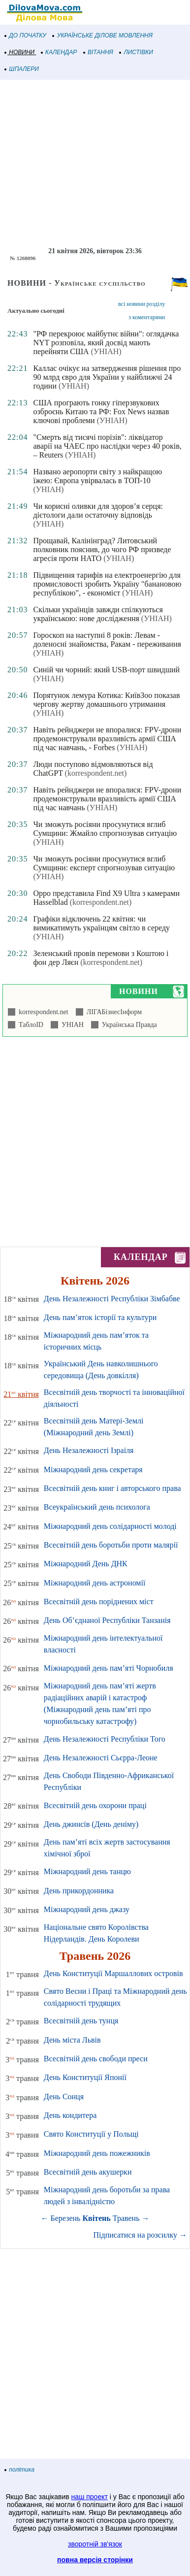  Describe the element at coordinates (112, 1298) in the screenshot. I see `День Незалежності Республіки Зімбабве` at that location.